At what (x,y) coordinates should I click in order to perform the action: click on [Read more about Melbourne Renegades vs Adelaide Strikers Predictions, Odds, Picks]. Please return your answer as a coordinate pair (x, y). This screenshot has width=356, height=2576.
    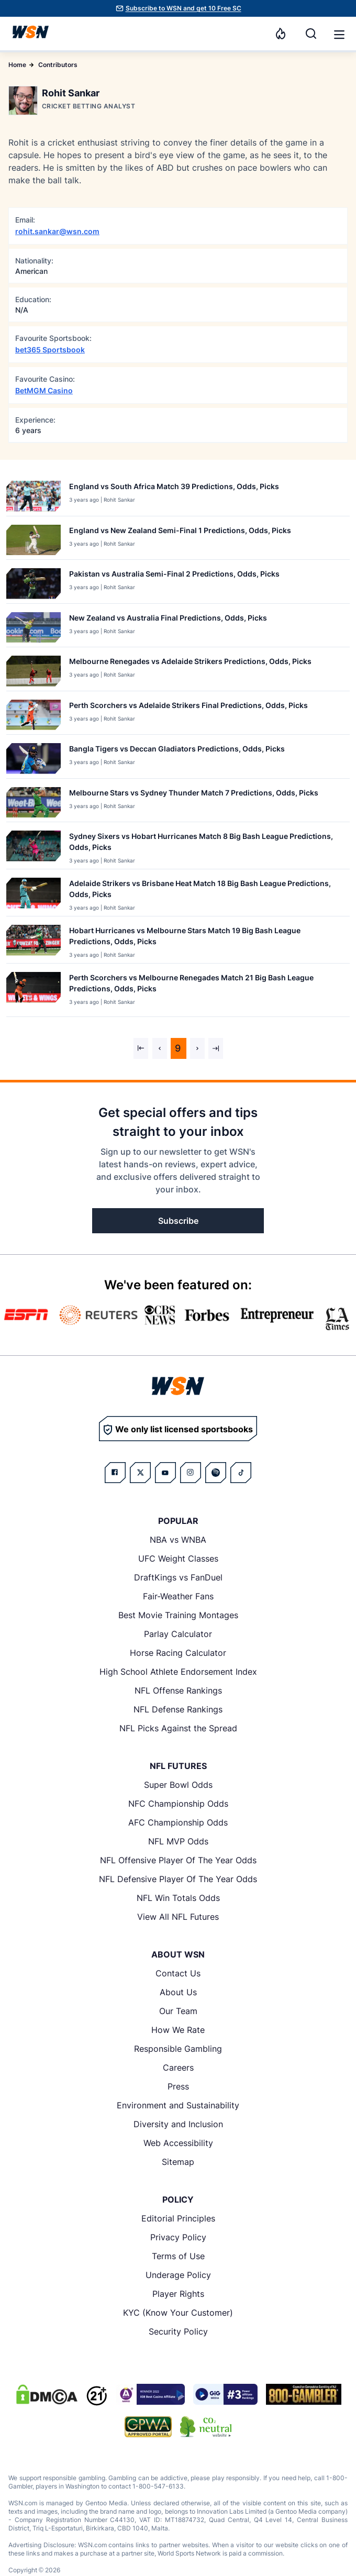
    Looking at the image, I should click on (190, 663).